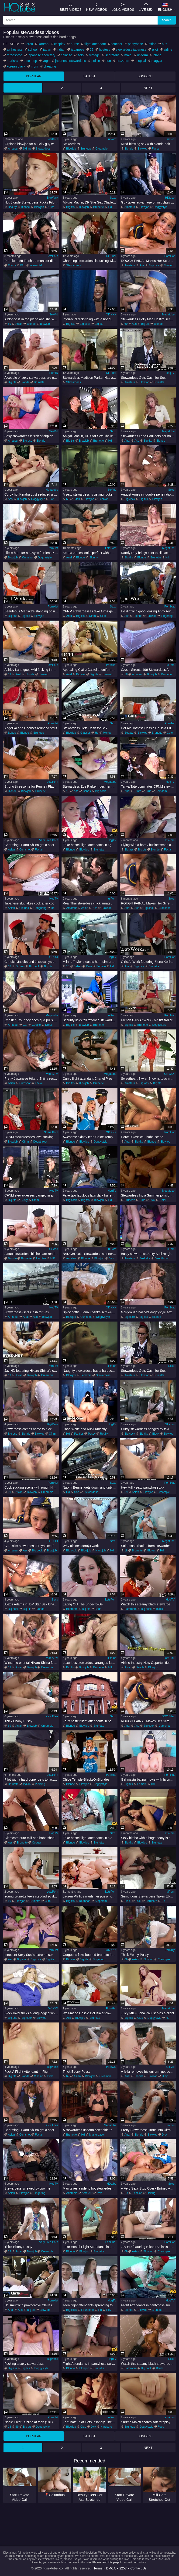  I want to click on Cute, so click(51, 207).